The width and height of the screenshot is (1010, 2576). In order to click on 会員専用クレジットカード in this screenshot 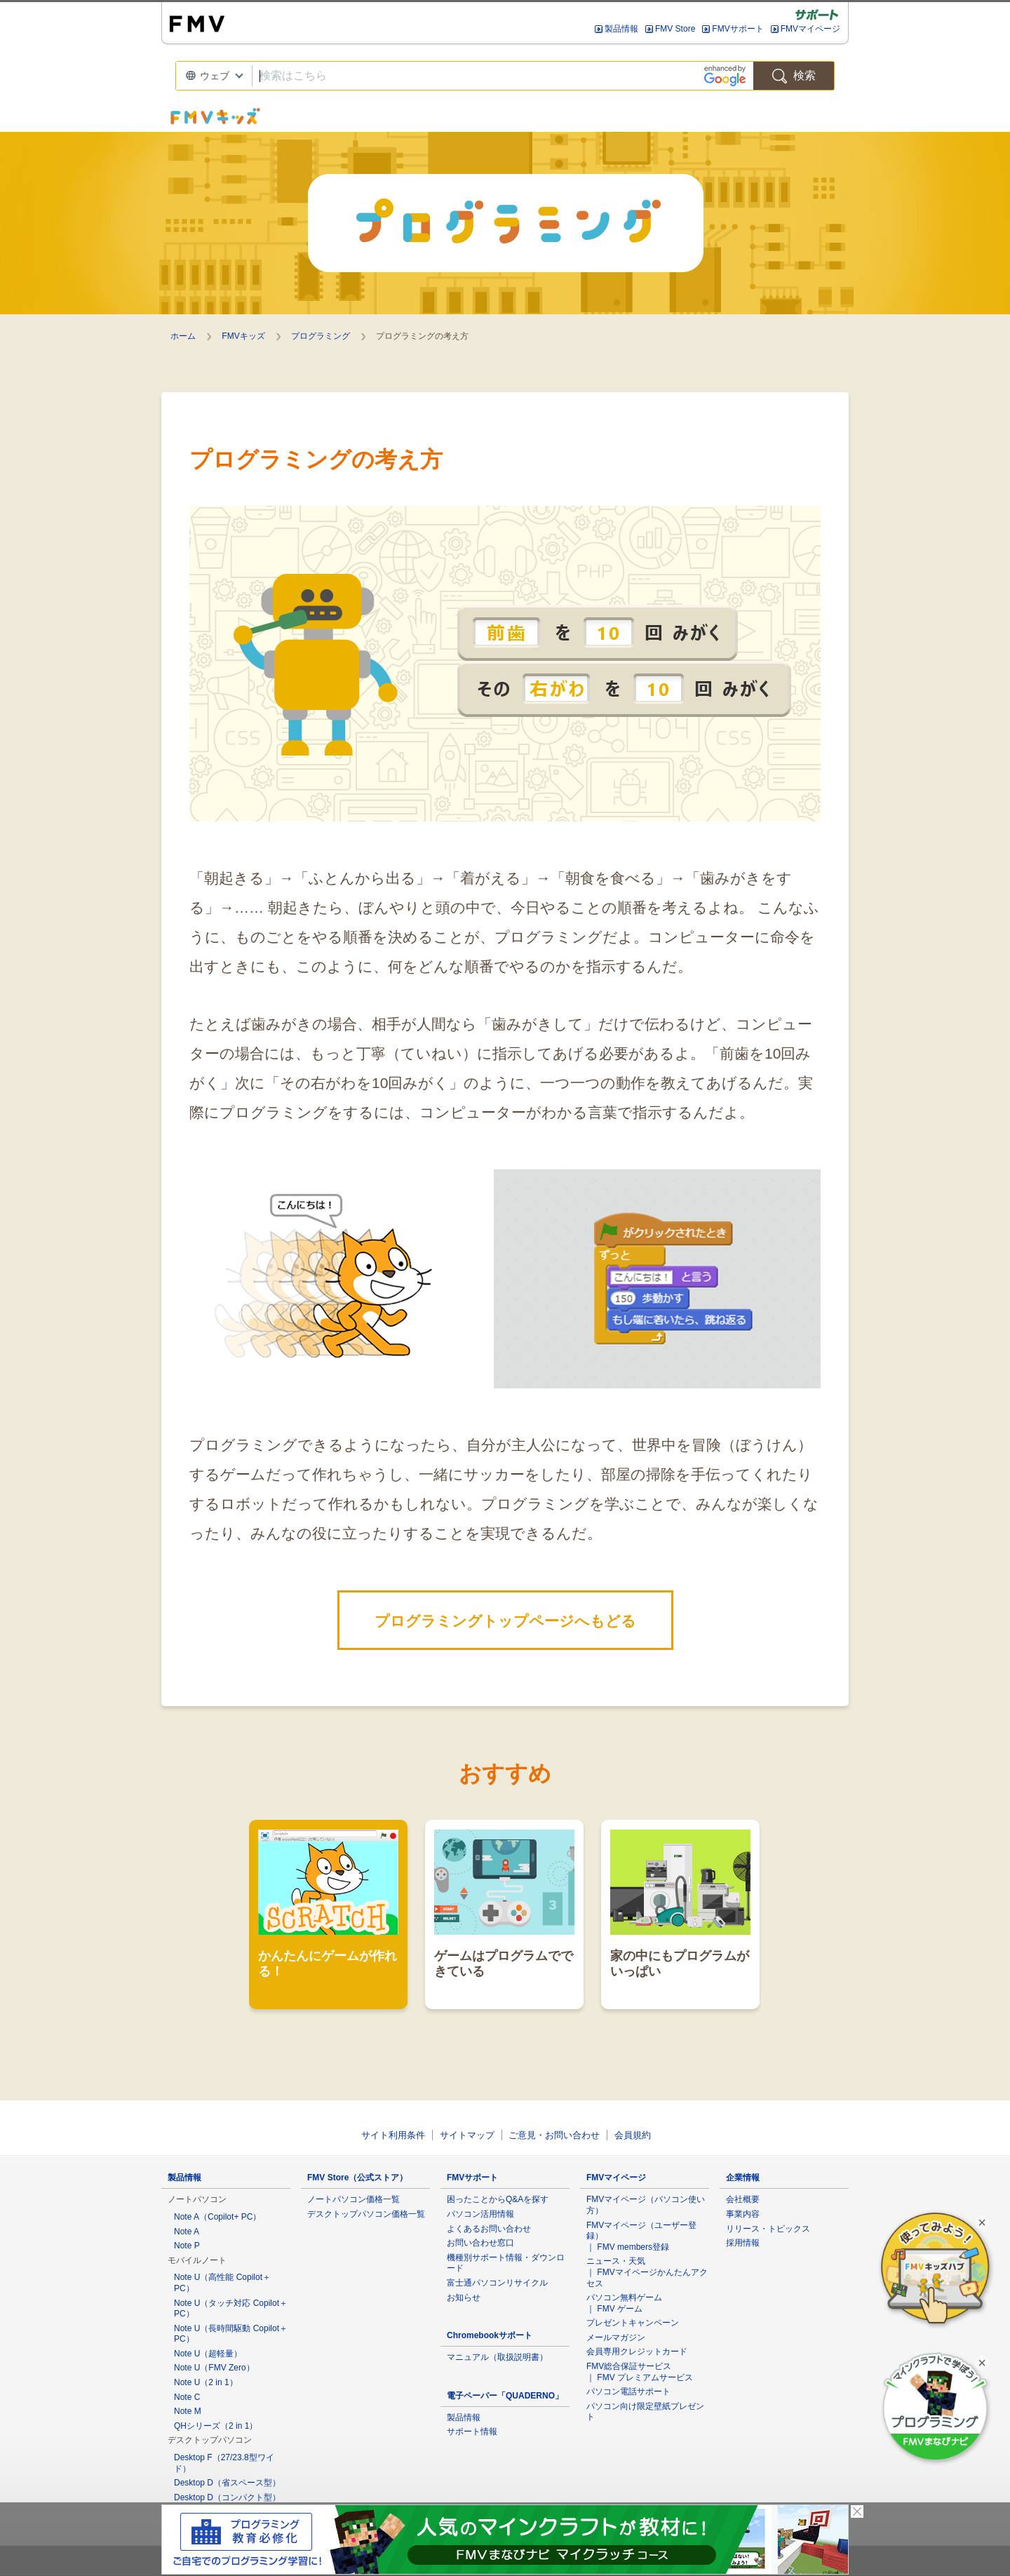, I will do `click(636, 2351)`.